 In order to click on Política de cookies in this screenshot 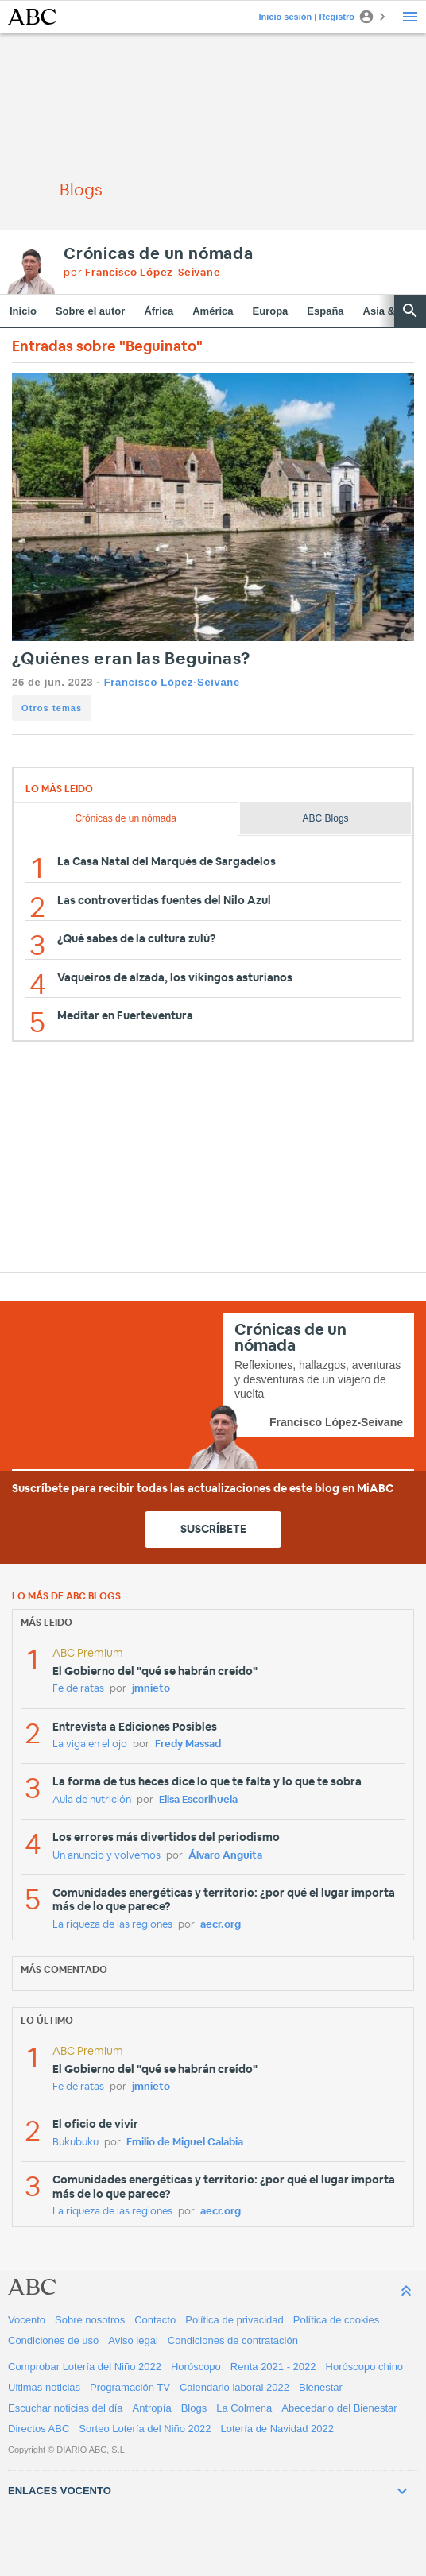, I will do `click(336, 2320)`.